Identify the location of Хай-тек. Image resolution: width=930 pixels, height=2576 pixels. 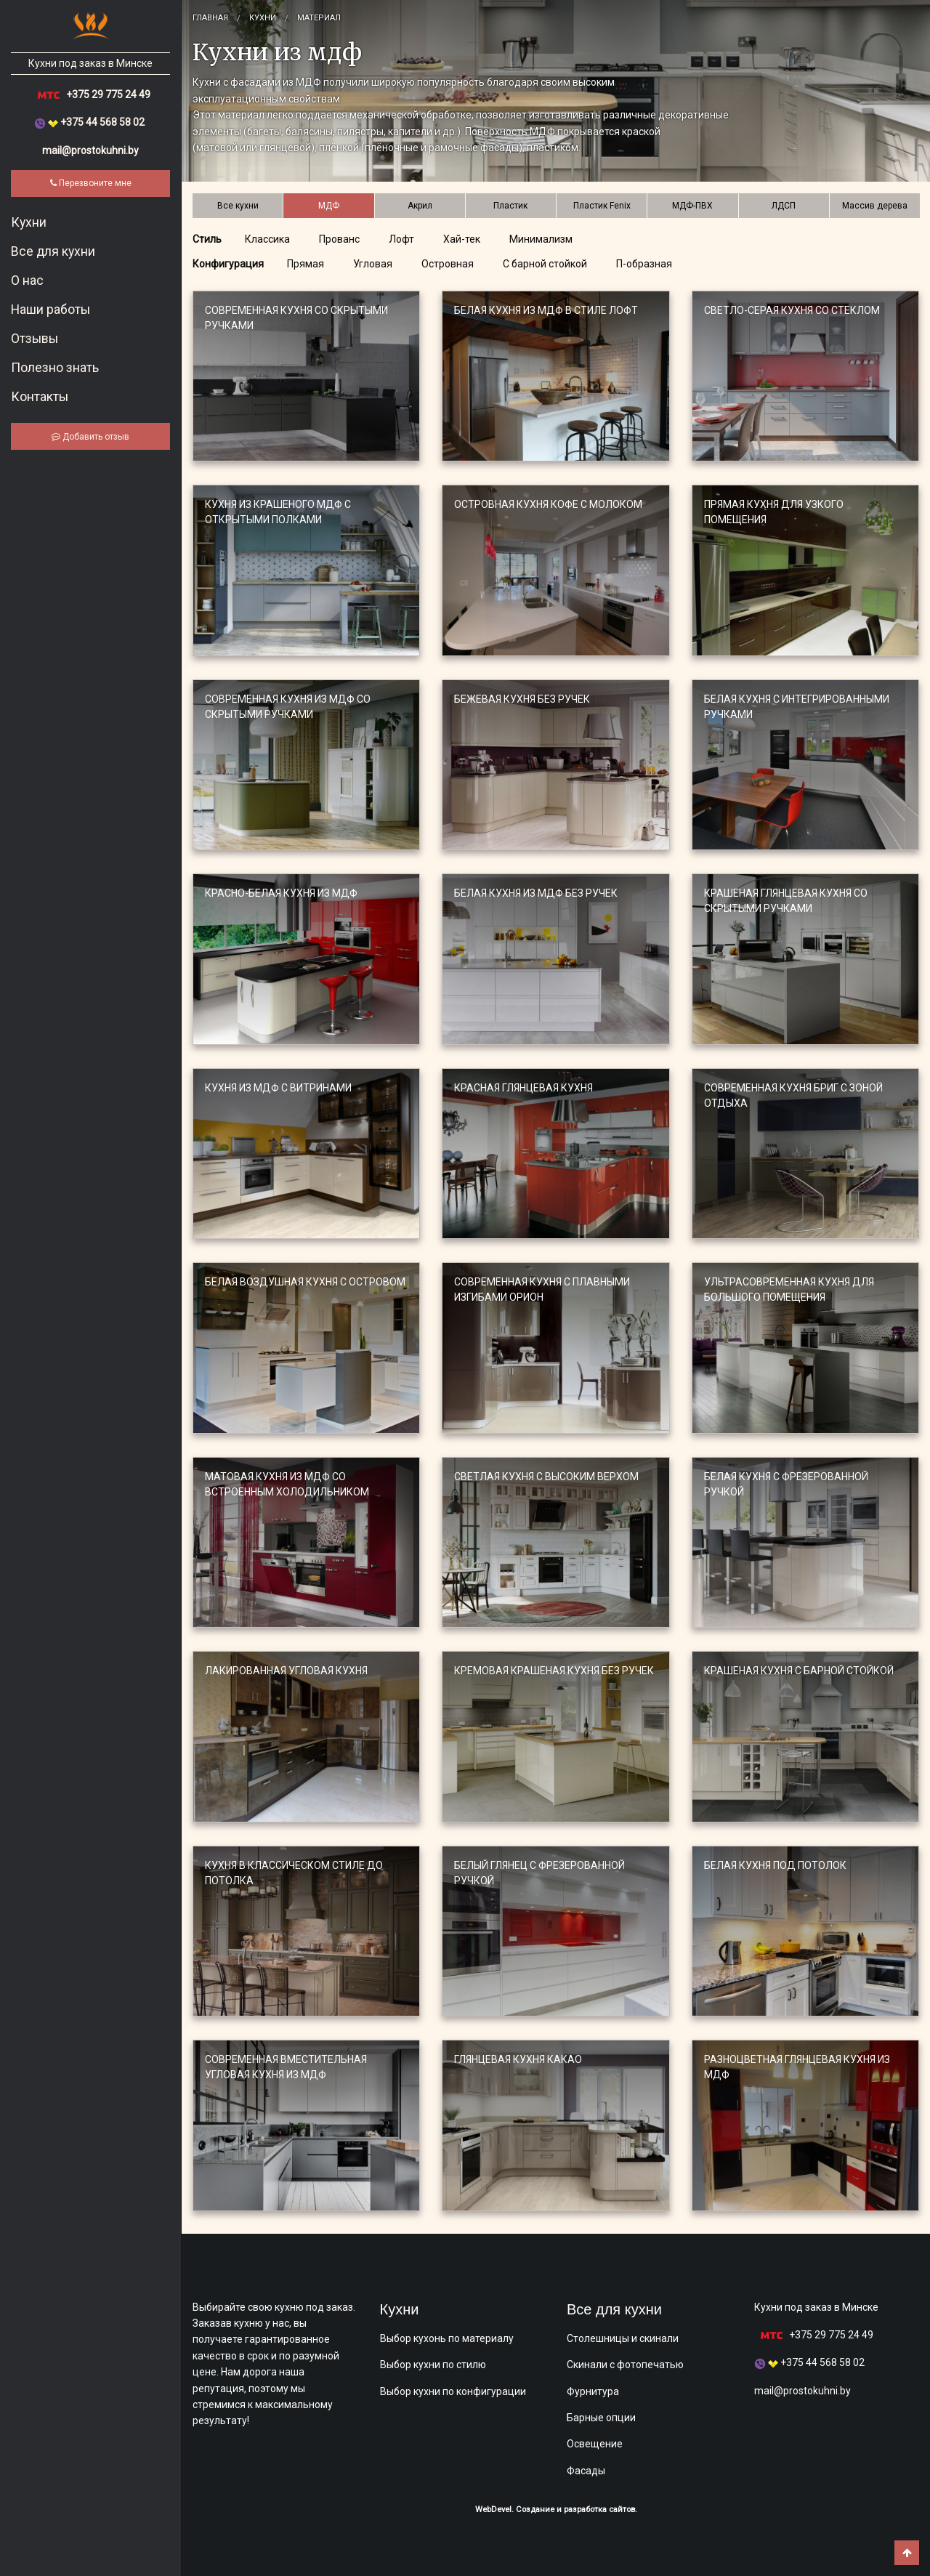
(461, 239).